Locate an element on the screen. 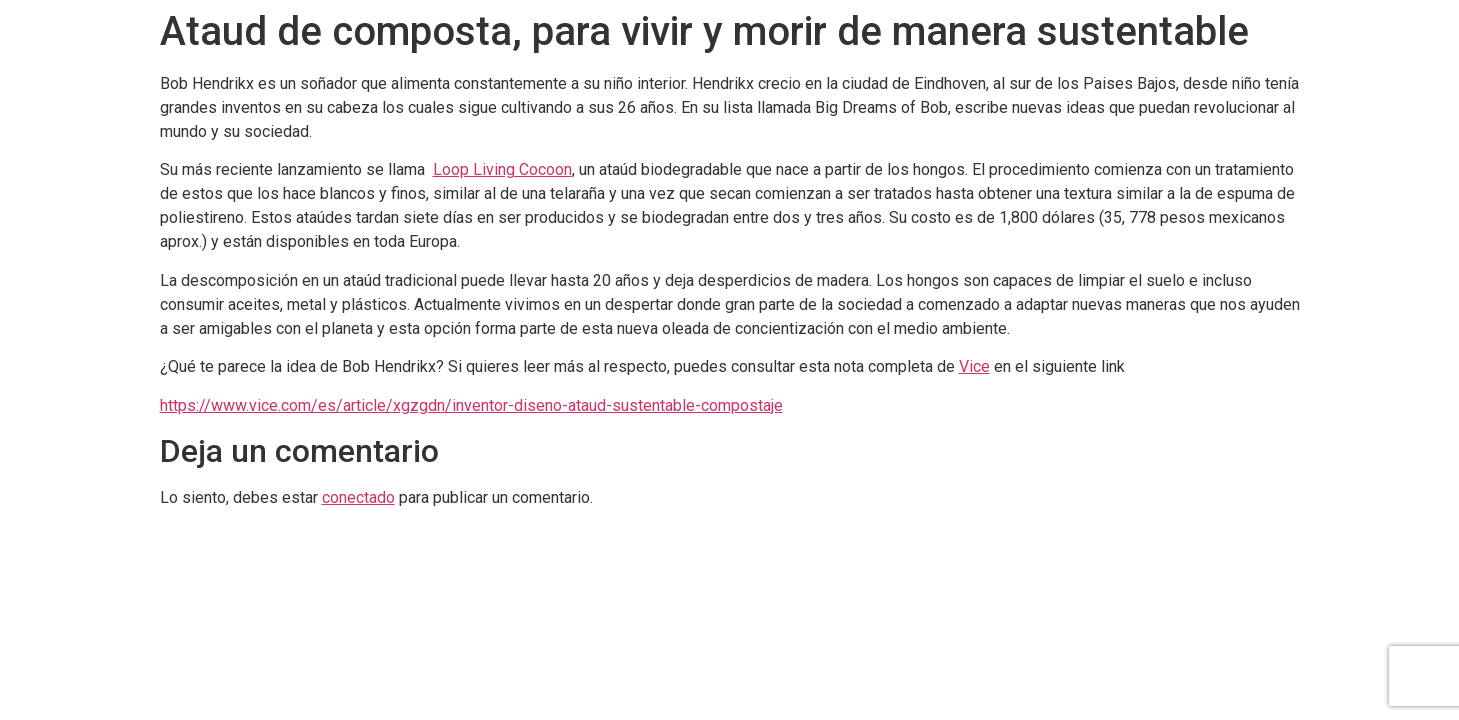  Loop Living Cocoon is located at coordinates (502, 169).